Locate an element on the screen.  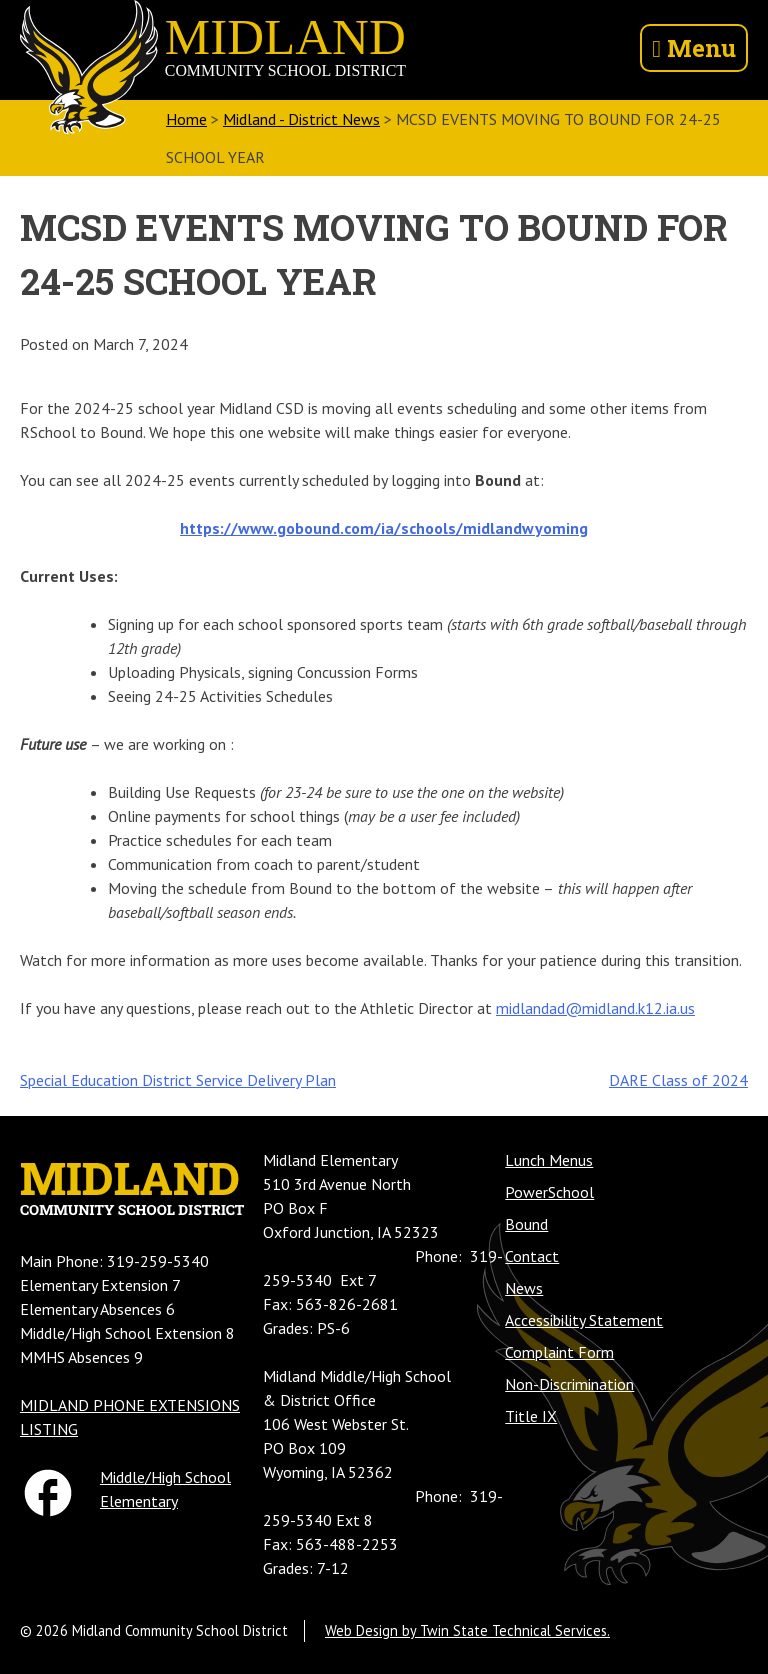
midlandad@midland.k12.ia.us is located at coordinates (595, 1008).